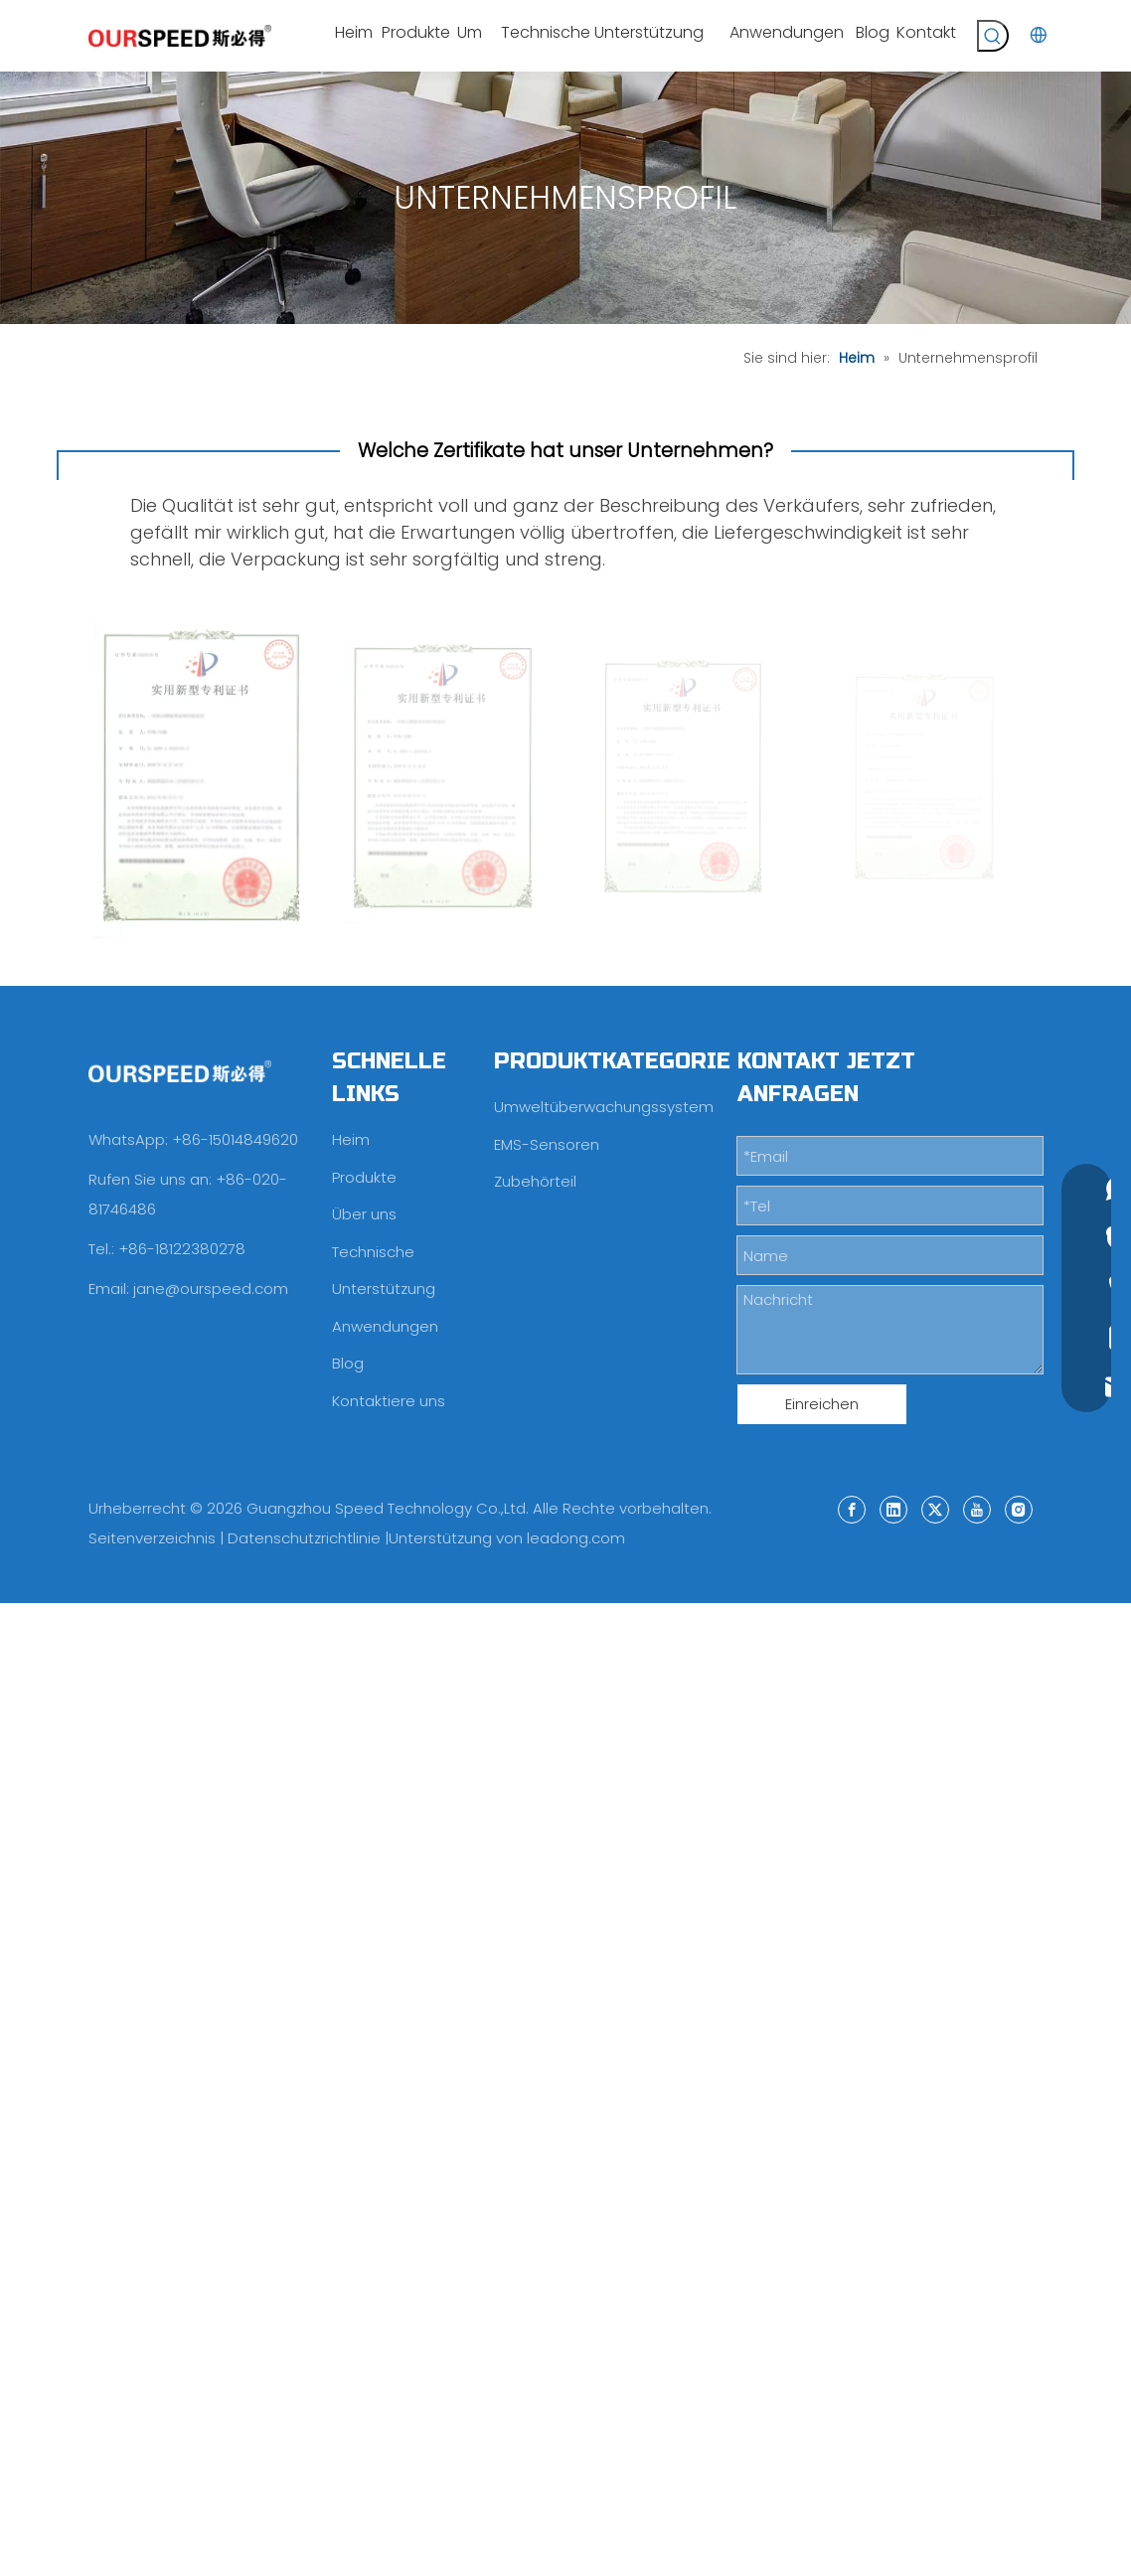 This screenshot has height=2576, width=1131. Describe the element at coordinates (604, 1106) in the screenshot. I see `Umweltüberwachungssystem` at that location.